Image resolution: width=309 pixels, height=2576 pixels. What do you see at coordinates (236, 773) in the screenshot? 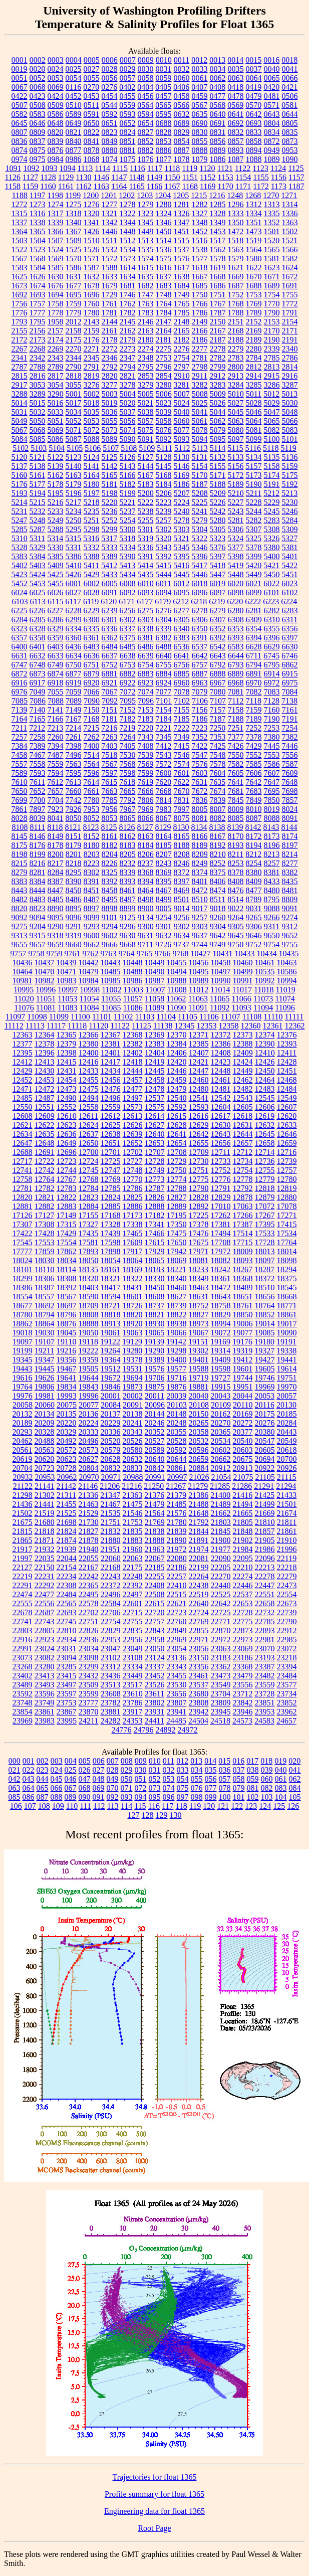
I see `7605` at bounding box center [236, 773].